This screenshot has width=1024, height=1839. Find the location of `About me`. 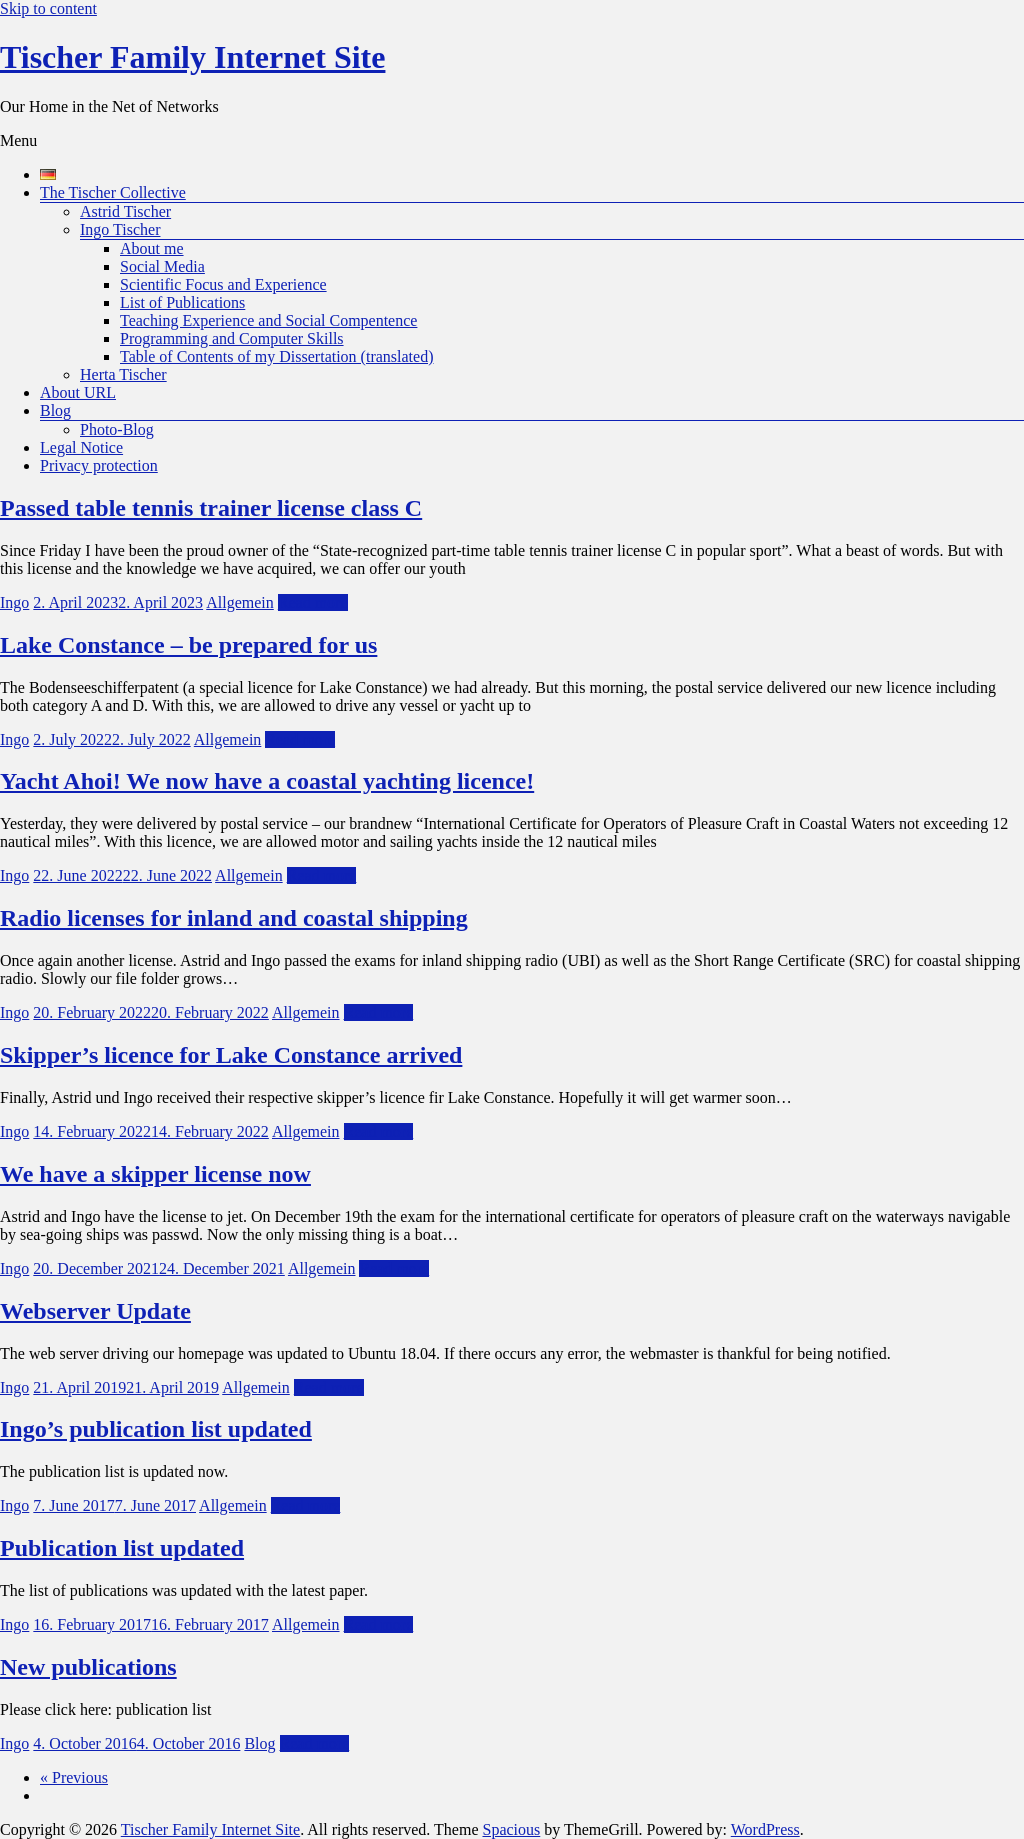

About me is located at coordinates (152, 248).